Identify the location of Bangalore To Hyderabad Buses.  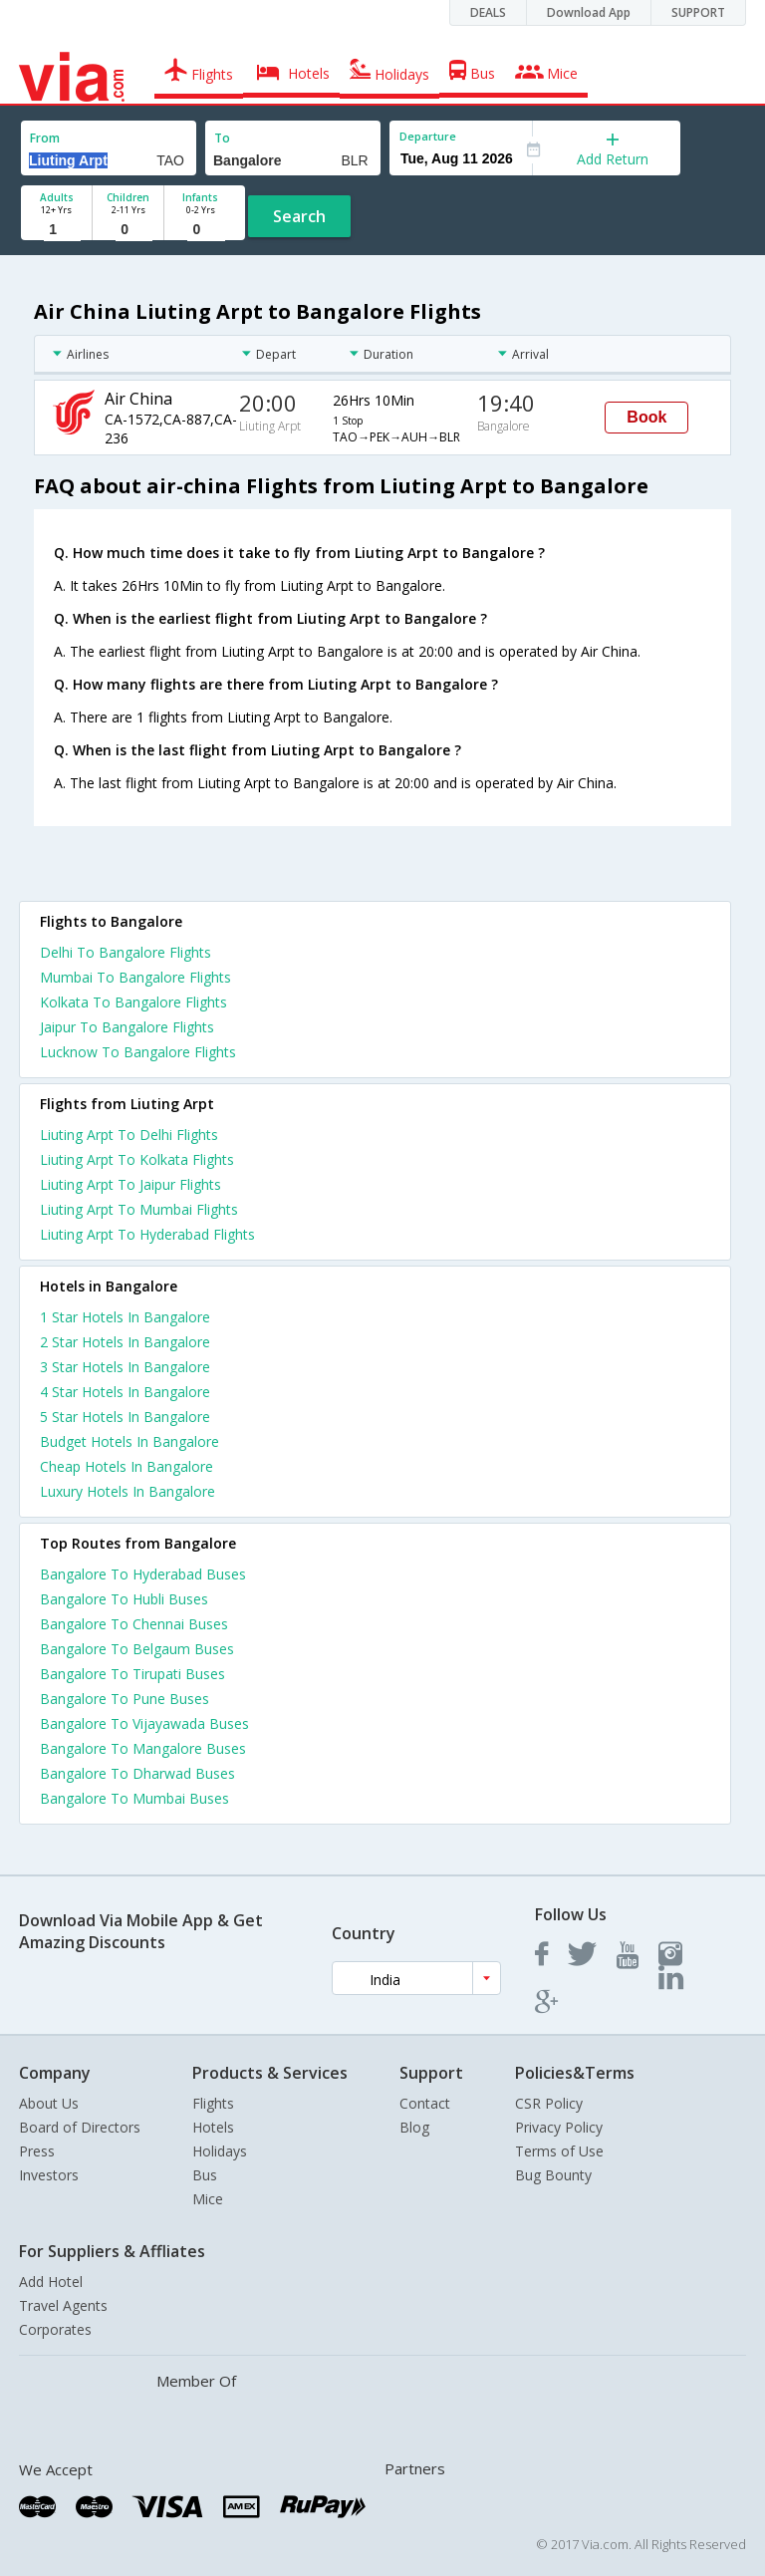
(143, 1574).